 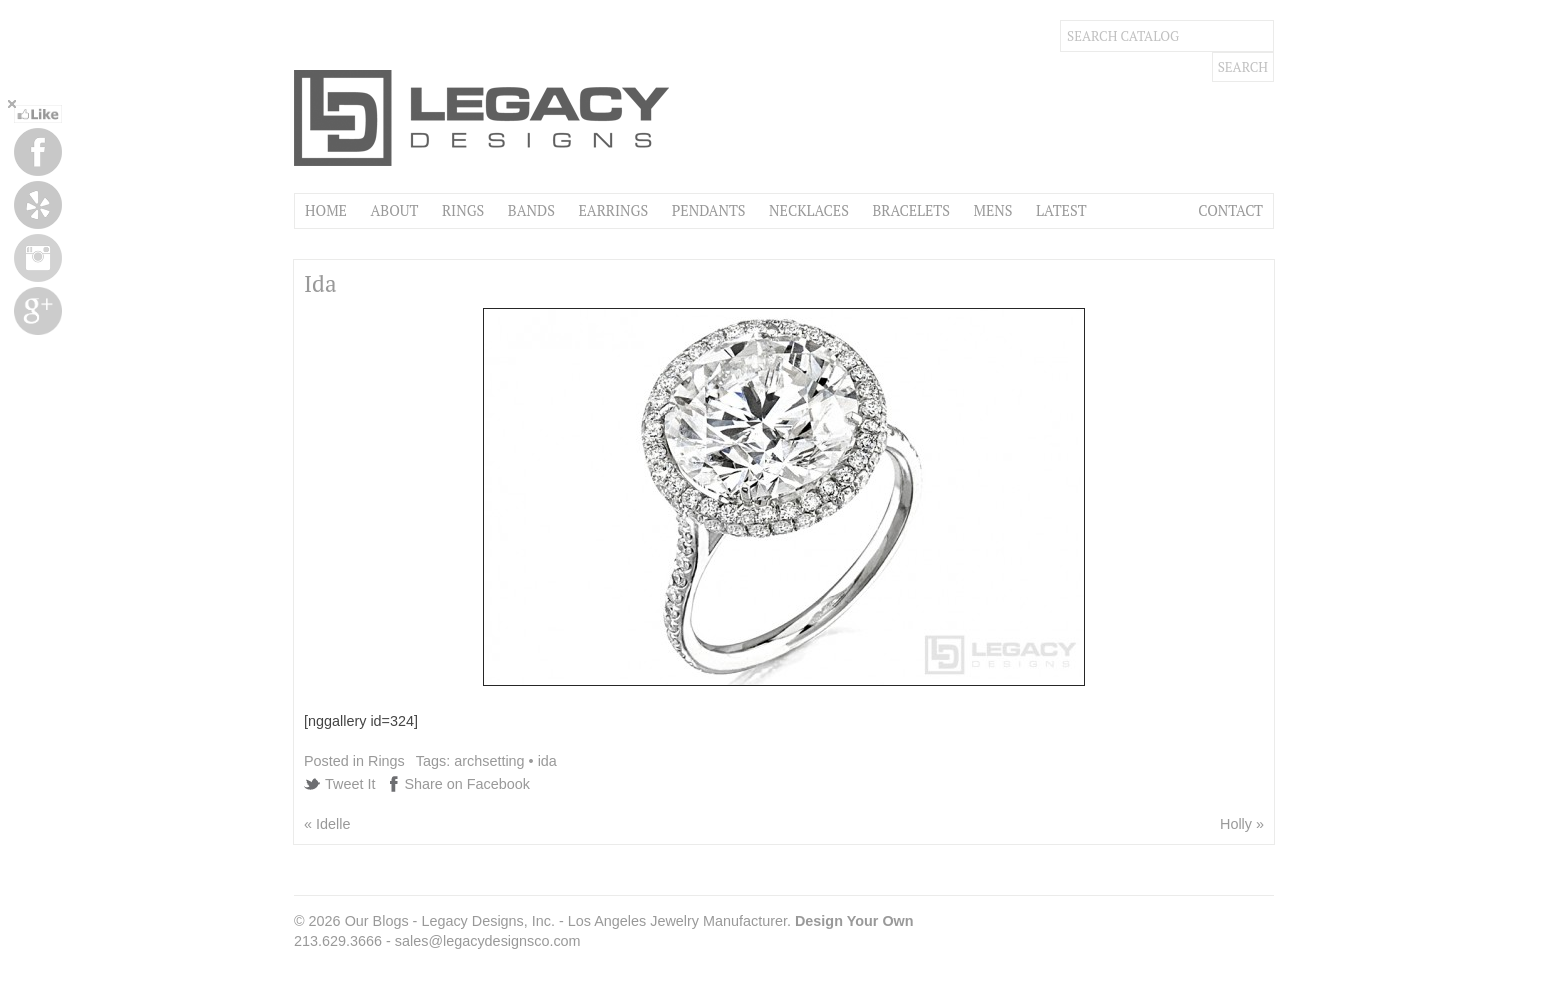 I want to click on About, so click(x=394, y=210).